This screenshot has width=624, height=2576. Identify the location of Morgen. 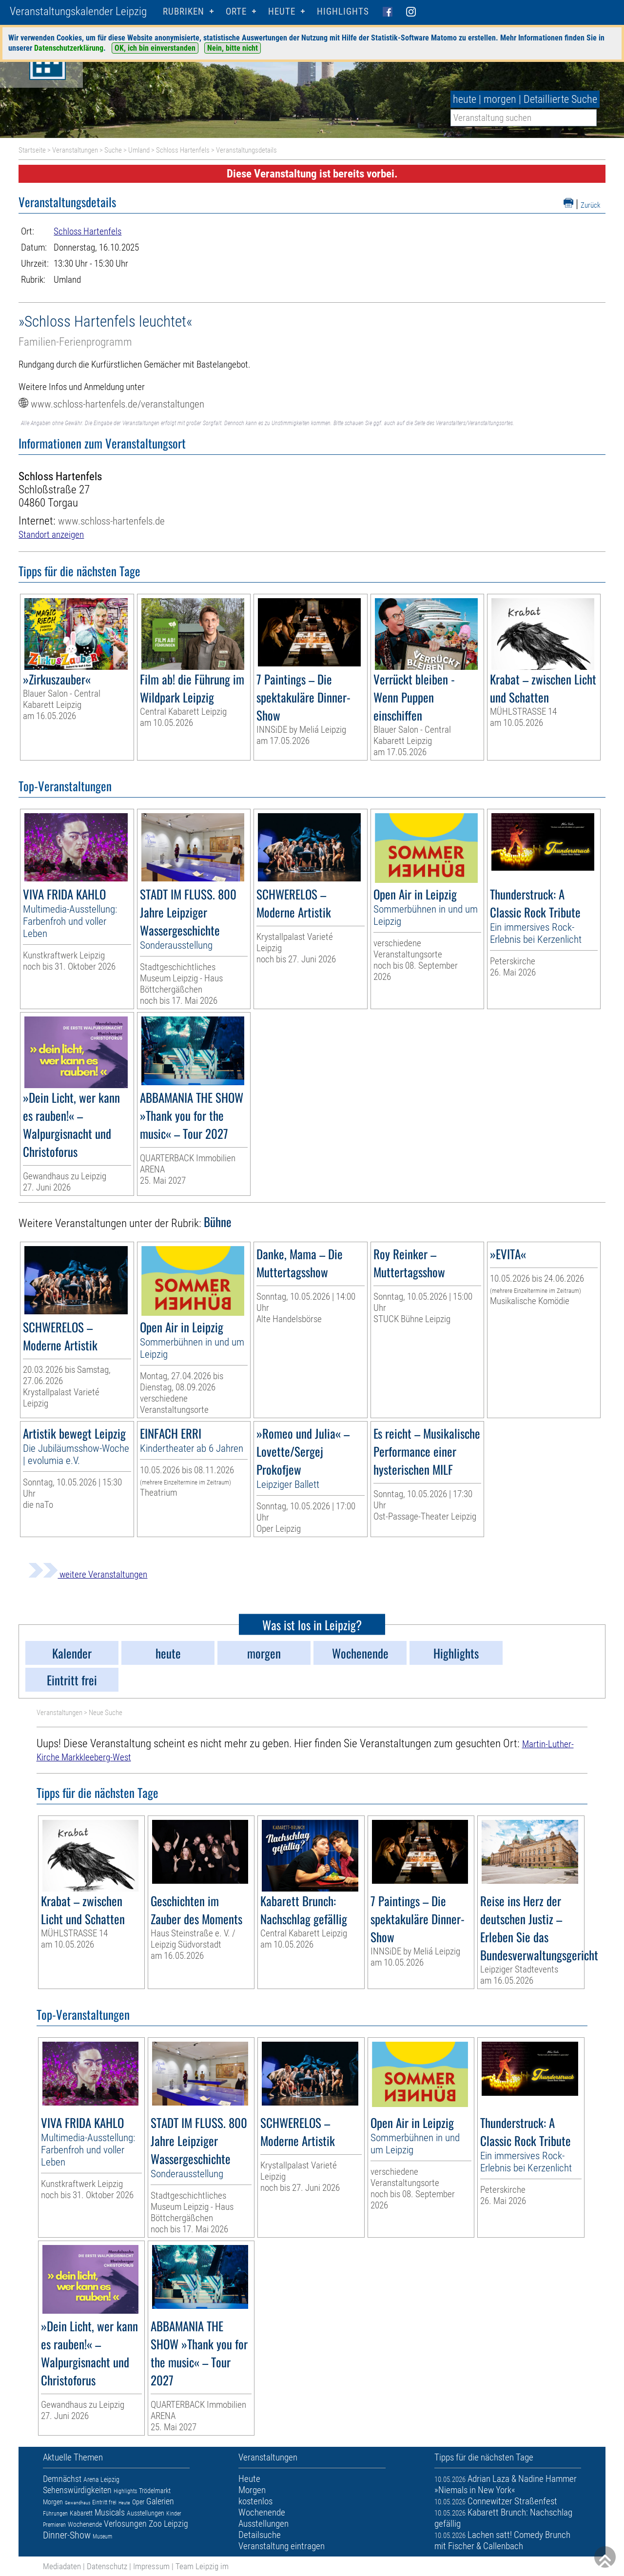
(53, 2502).